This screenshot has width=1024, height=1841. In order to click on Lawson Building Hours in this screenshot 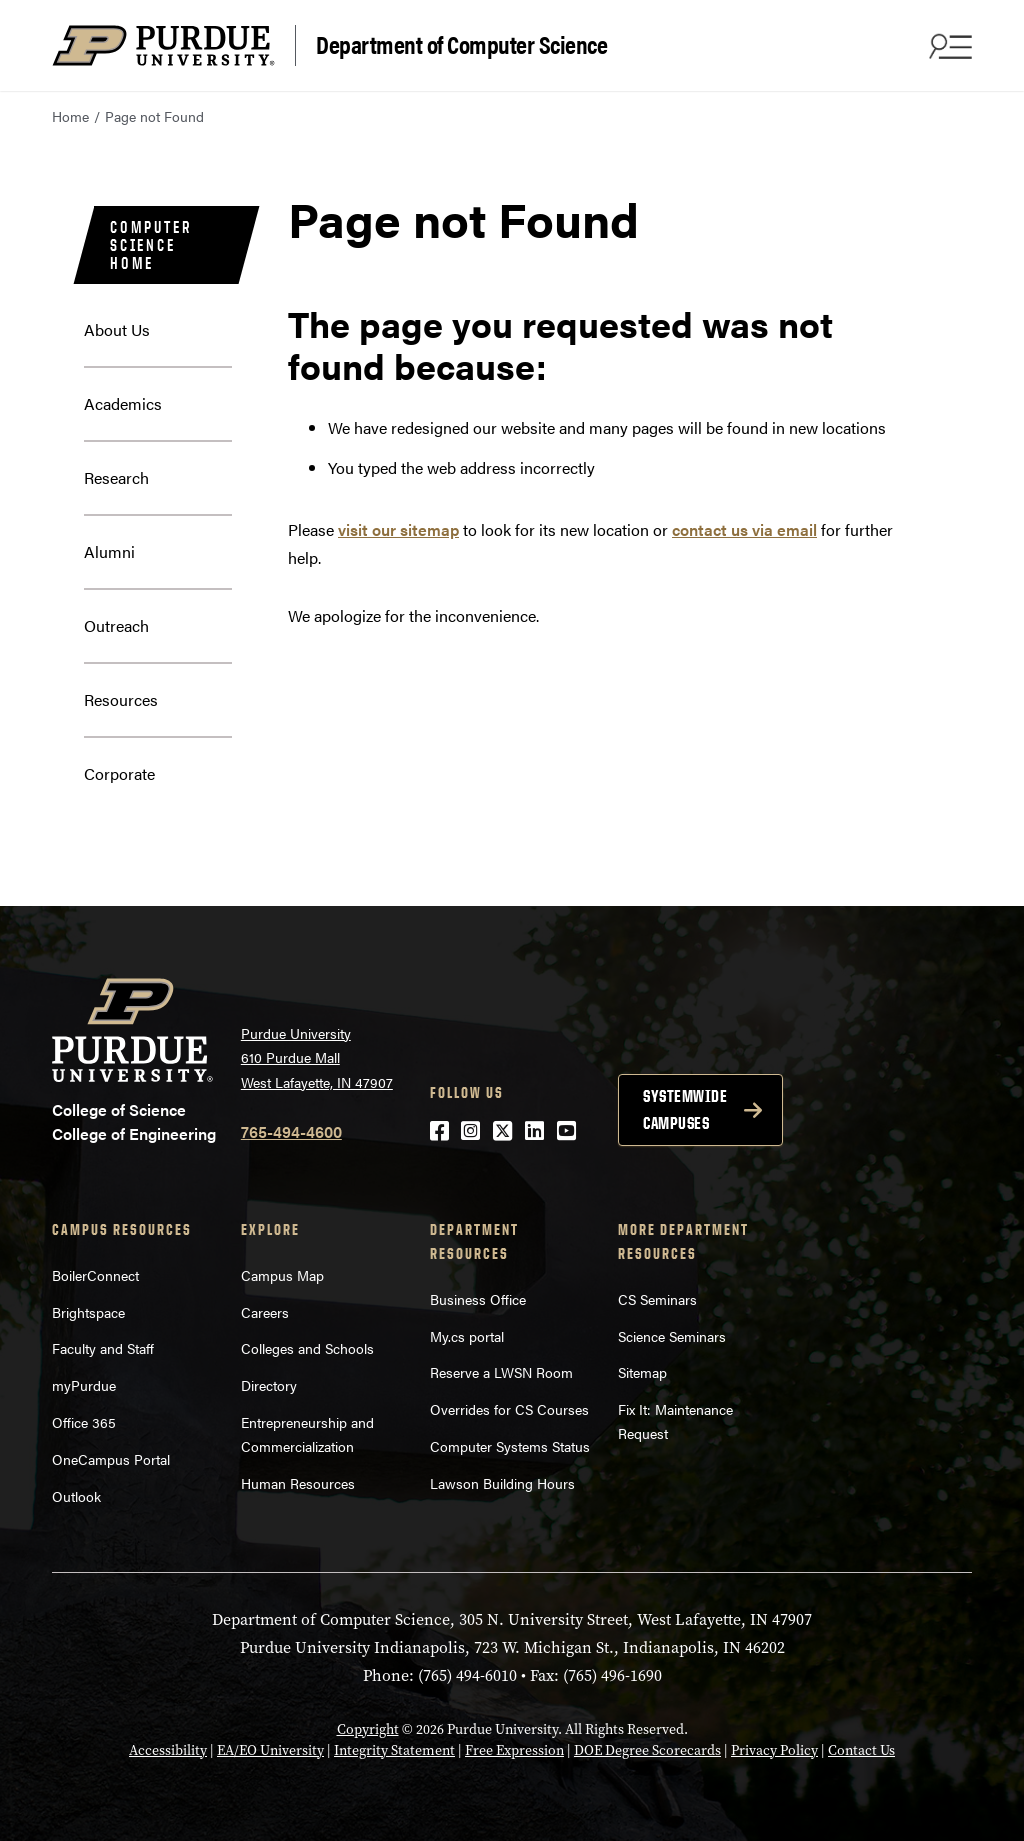, I will do `click(502, 1483)`.